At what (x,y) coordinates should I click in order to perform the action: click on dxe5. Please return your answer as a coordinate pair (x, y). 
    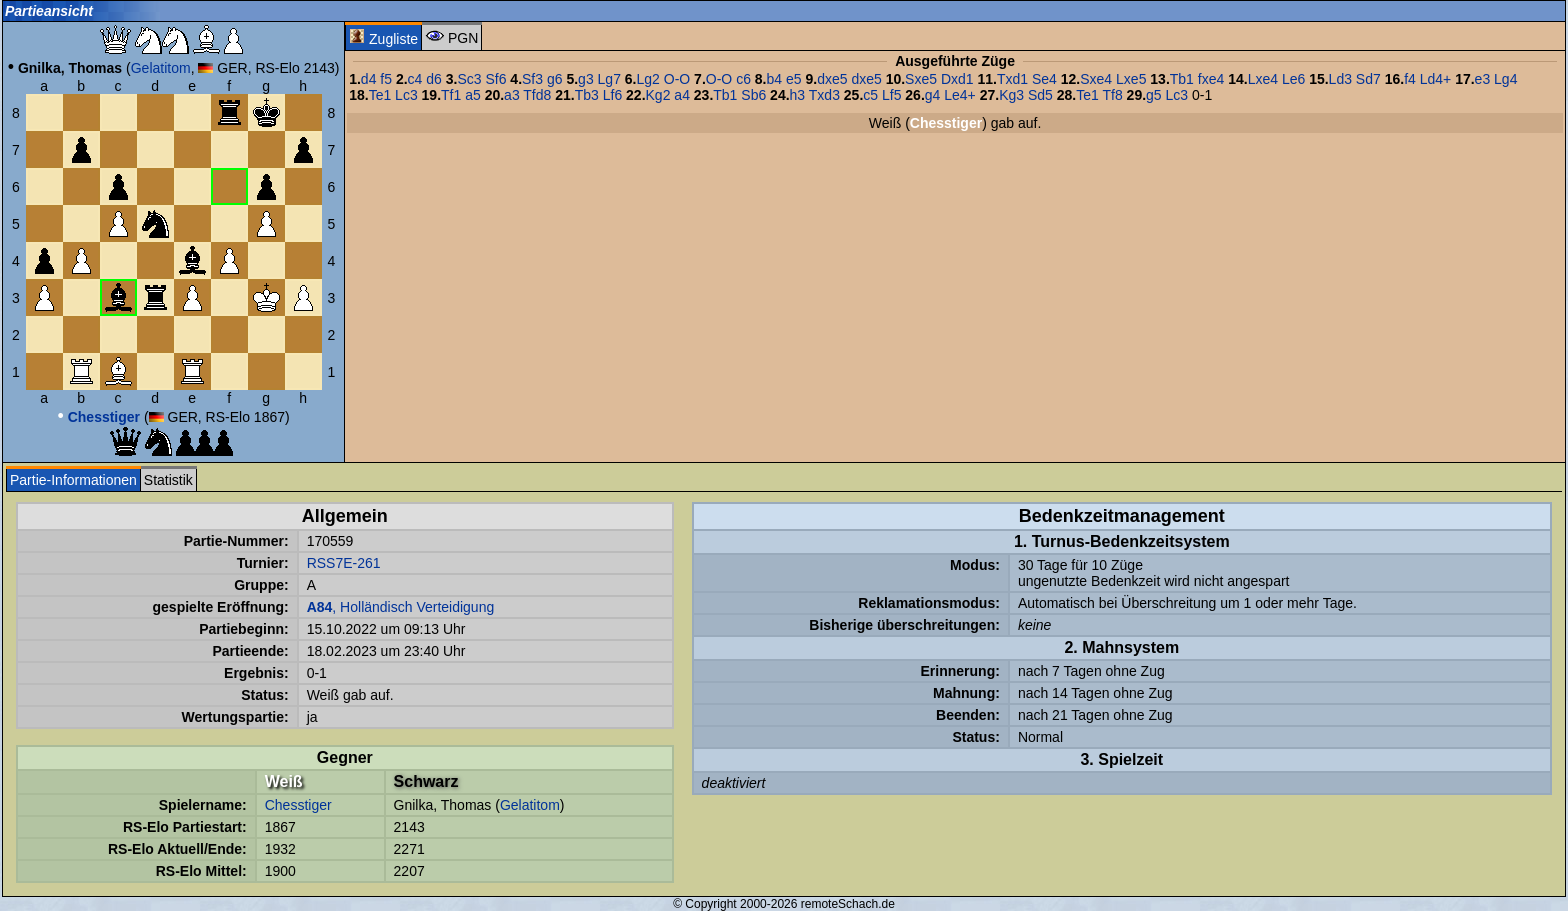
    Looking at the image, I should click on (832, 79).